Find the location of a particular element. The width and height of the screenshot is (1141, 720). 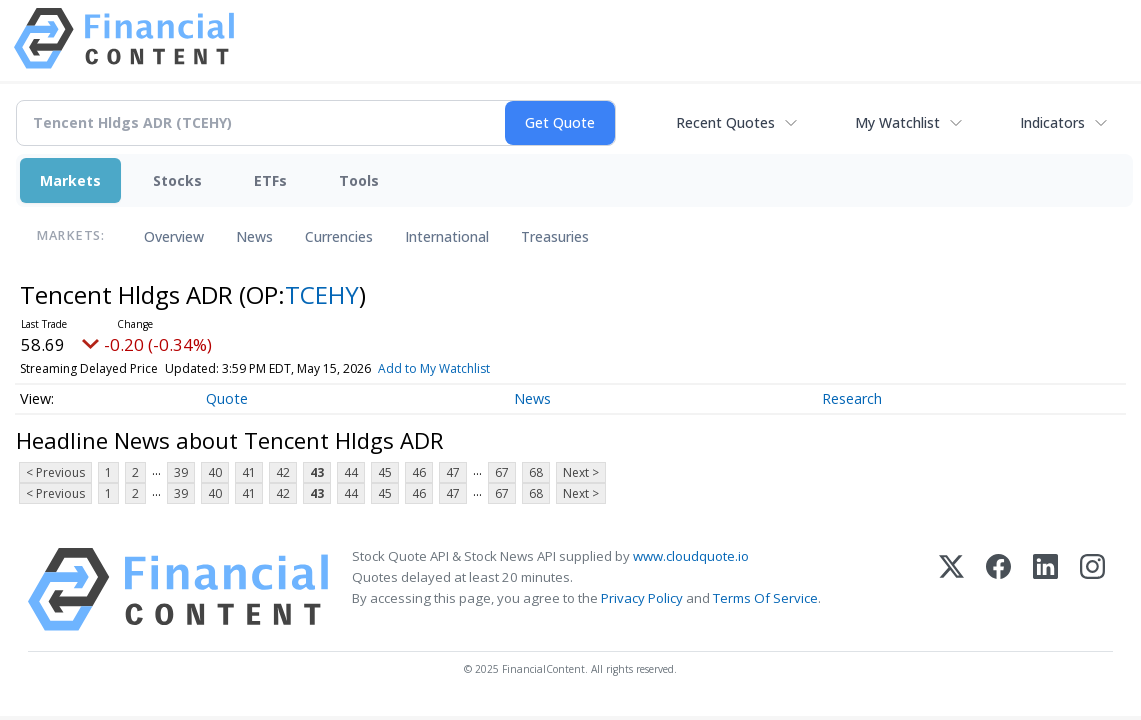

Add to My Watchlist is located at coordinates (434, 368).